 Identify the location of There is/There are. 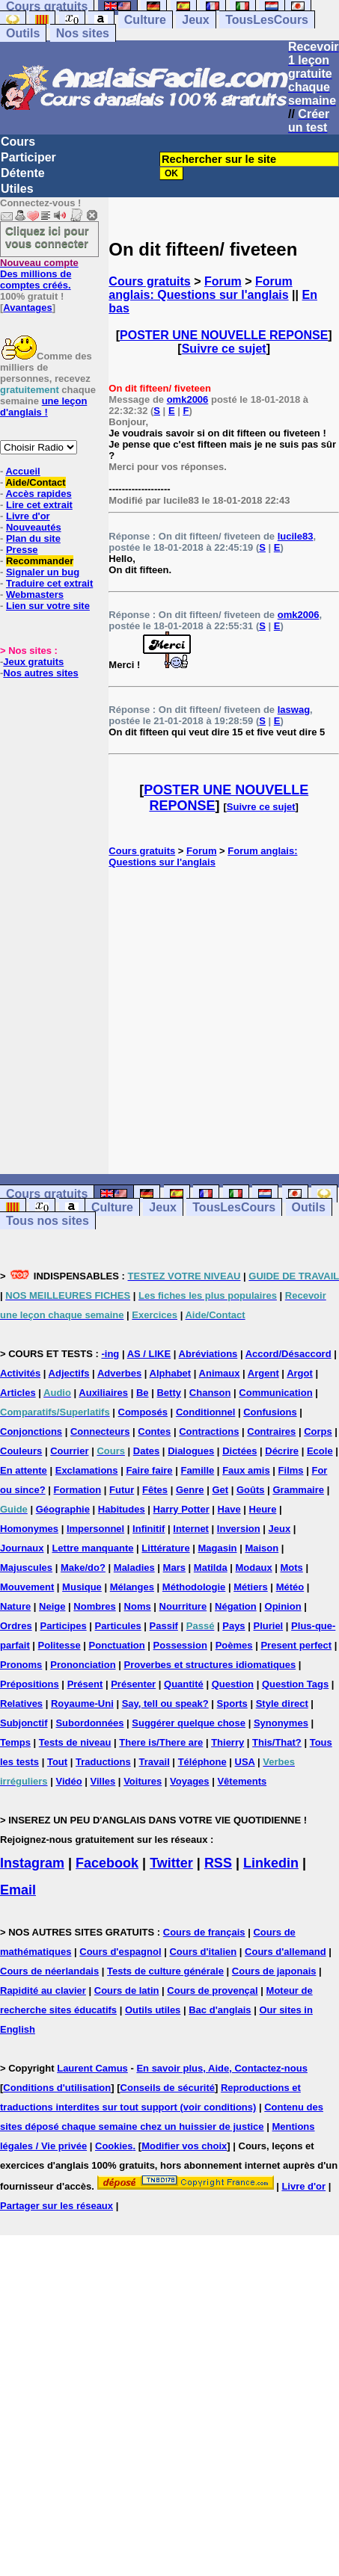
(161, 1742).